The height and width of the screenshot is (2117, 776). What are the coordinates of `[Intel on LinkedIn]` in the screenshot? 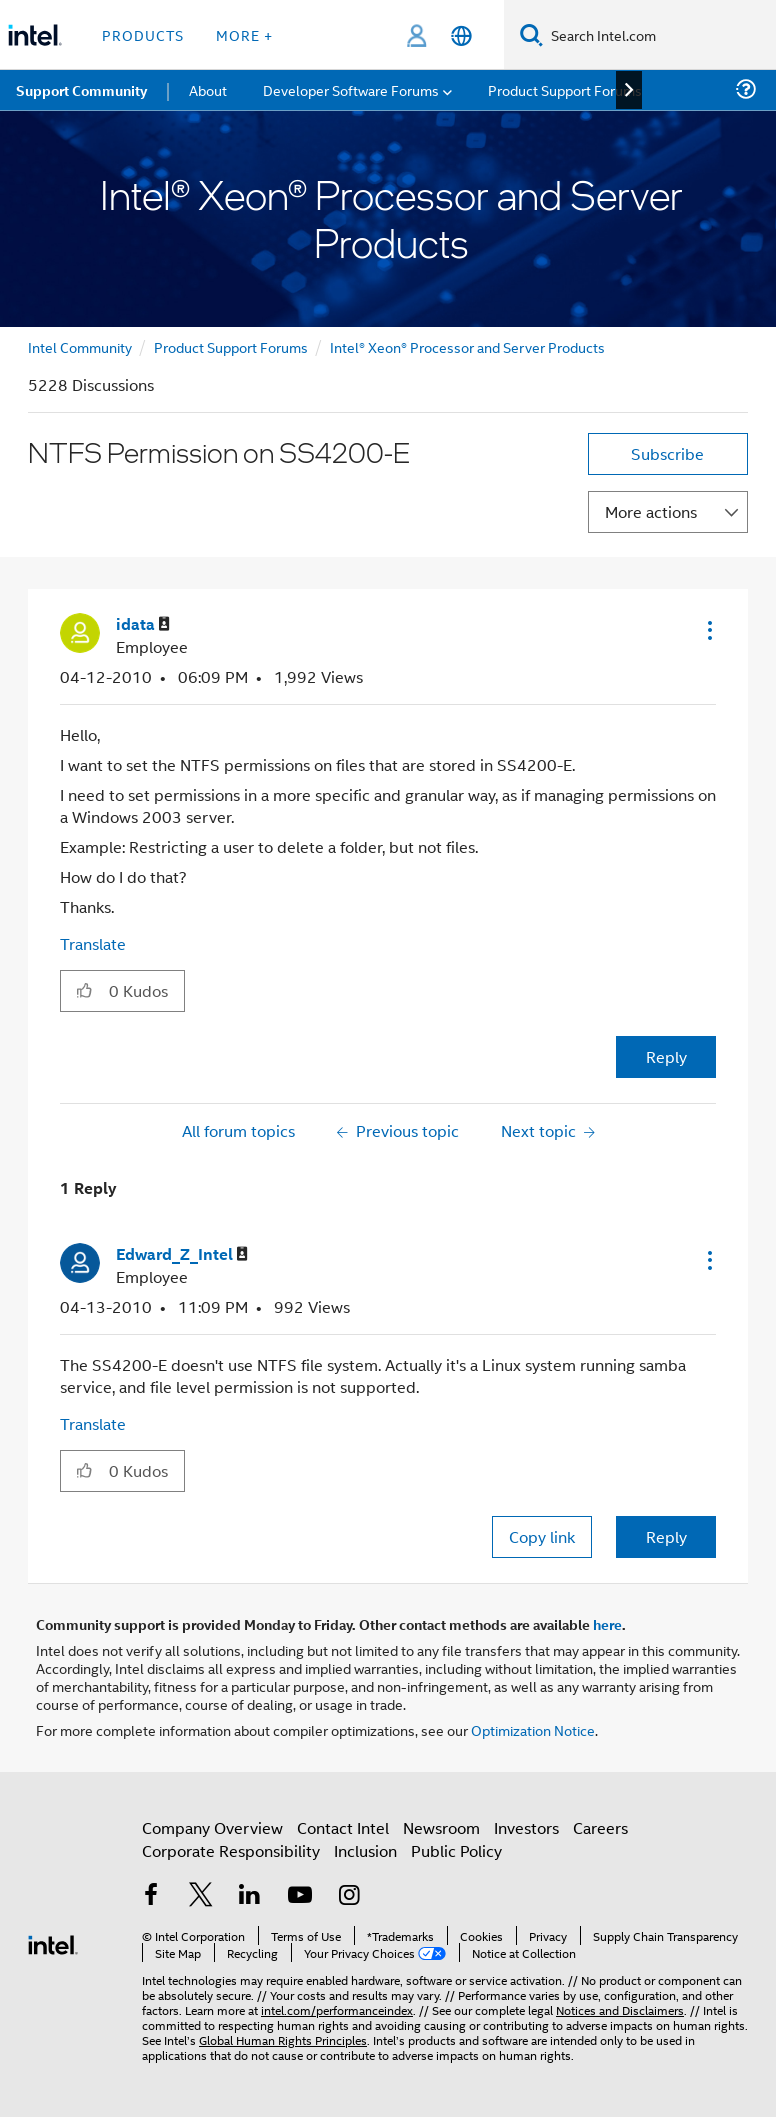 It's located at (250, 1896).